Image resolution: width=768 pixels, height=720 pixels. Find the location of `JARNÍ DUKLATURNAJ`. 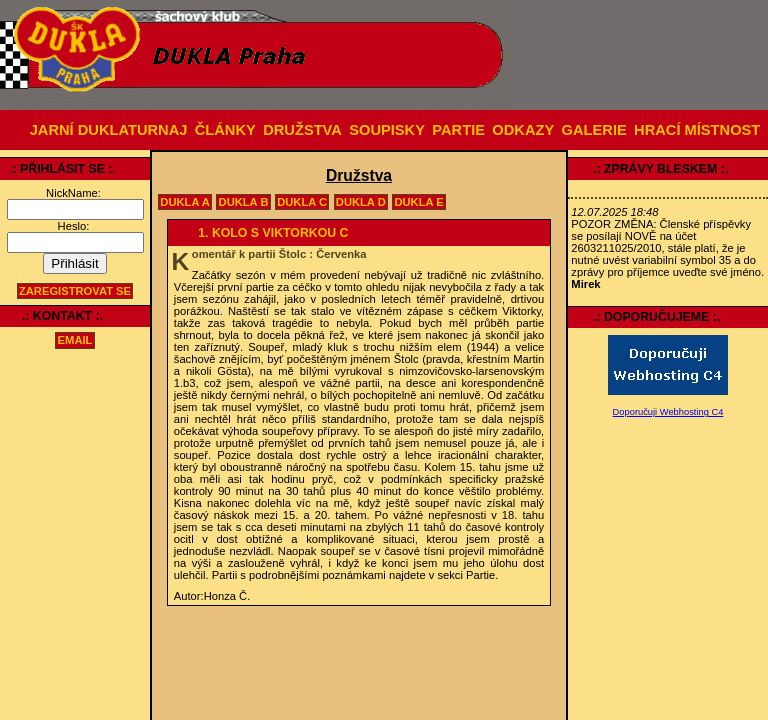

JARNÍ DUKLATURNAJ is located at coordinates (109, 130).